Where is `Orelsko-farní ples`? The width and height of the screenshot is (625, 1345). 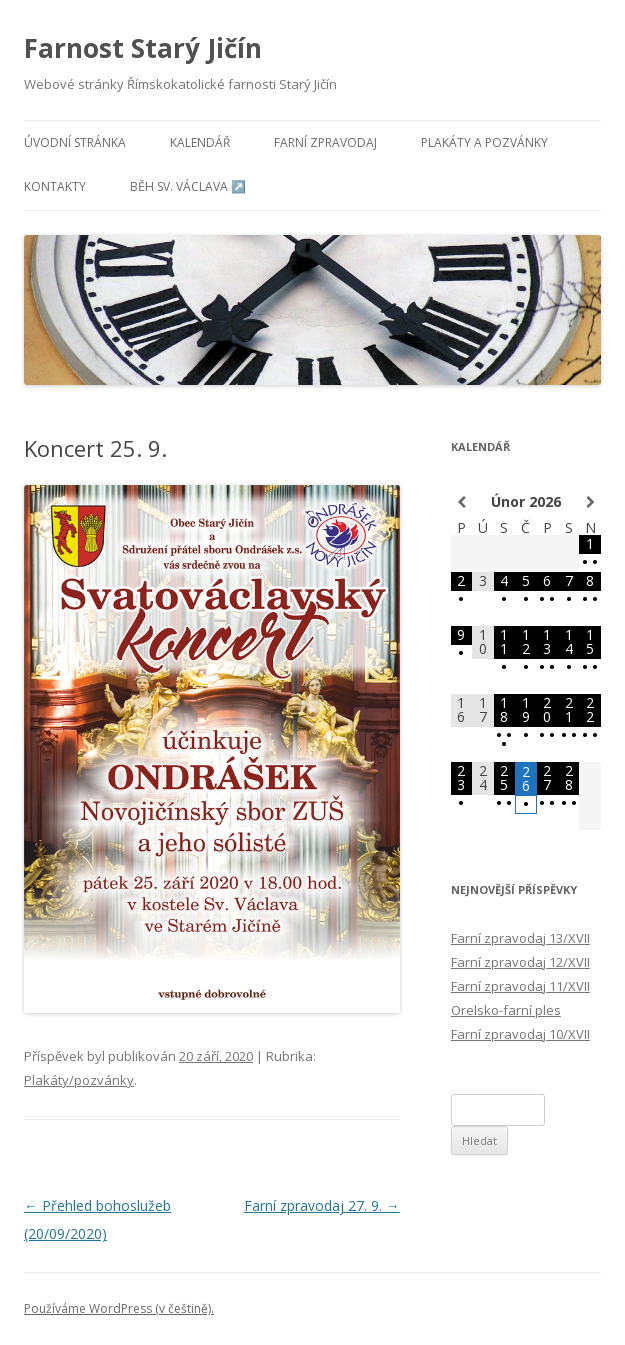 Orelsko-farní ples is located at coordinates (506, 1010).